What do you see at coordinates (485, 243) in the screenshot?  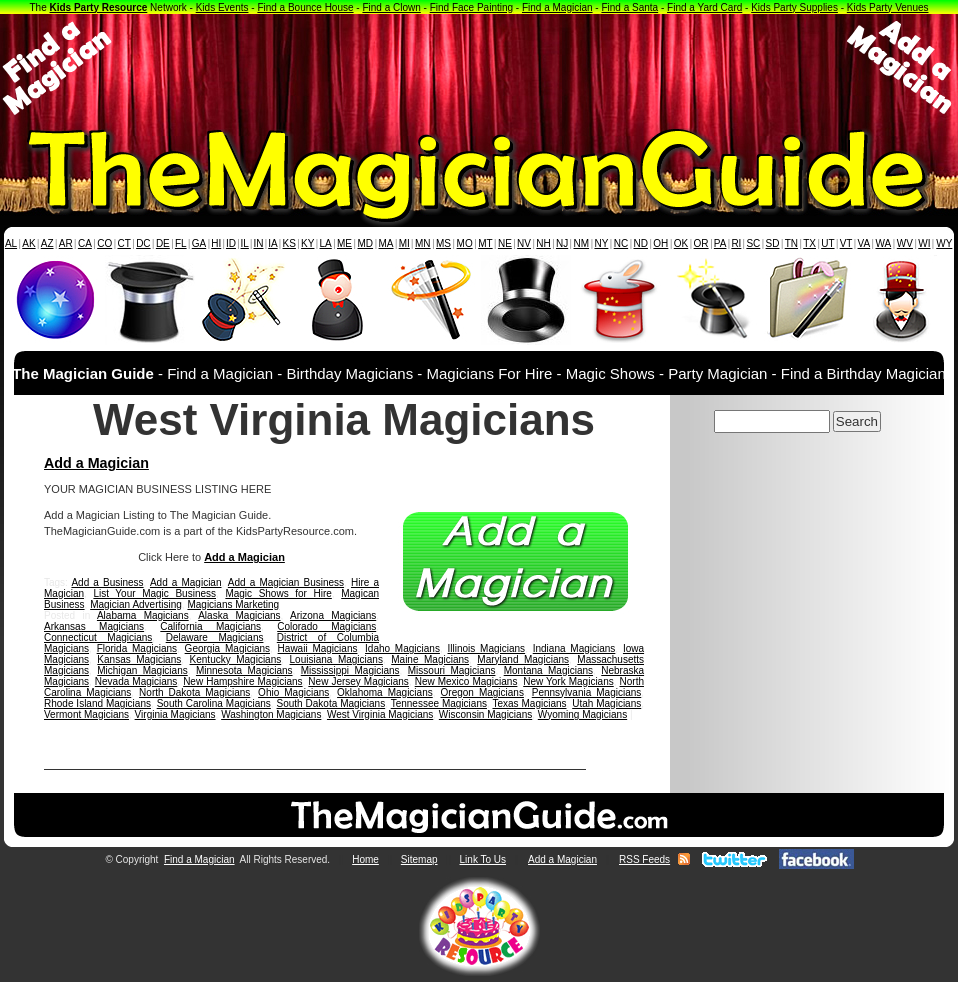 I see `MT` at bounding box center [485, 243].